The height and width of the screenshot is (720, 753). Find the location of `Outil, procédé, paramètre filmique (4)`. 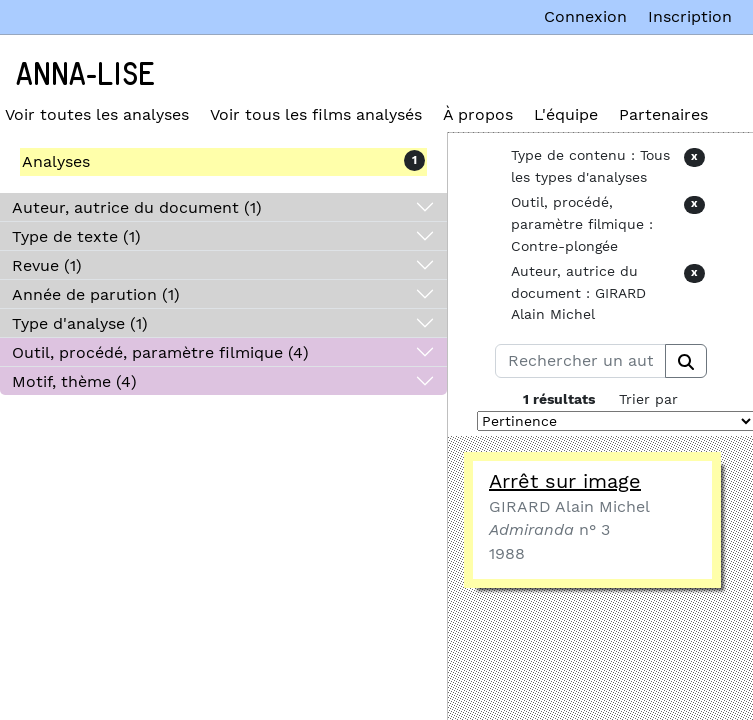

Outil, procédé, paramètre filmique (4) is located at coordinates (160, 352).